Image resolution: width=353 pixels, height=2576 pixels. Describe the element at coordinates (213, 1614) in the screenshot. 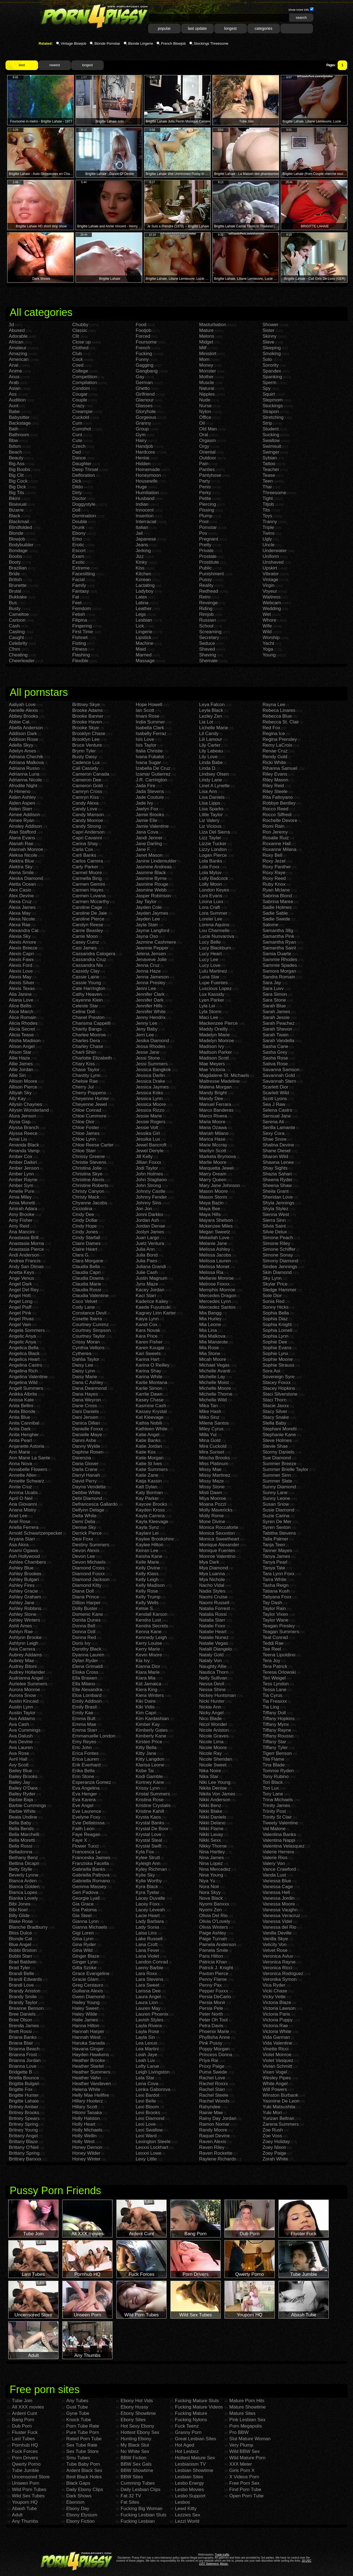

I see `Natalia Rossi` at that location.